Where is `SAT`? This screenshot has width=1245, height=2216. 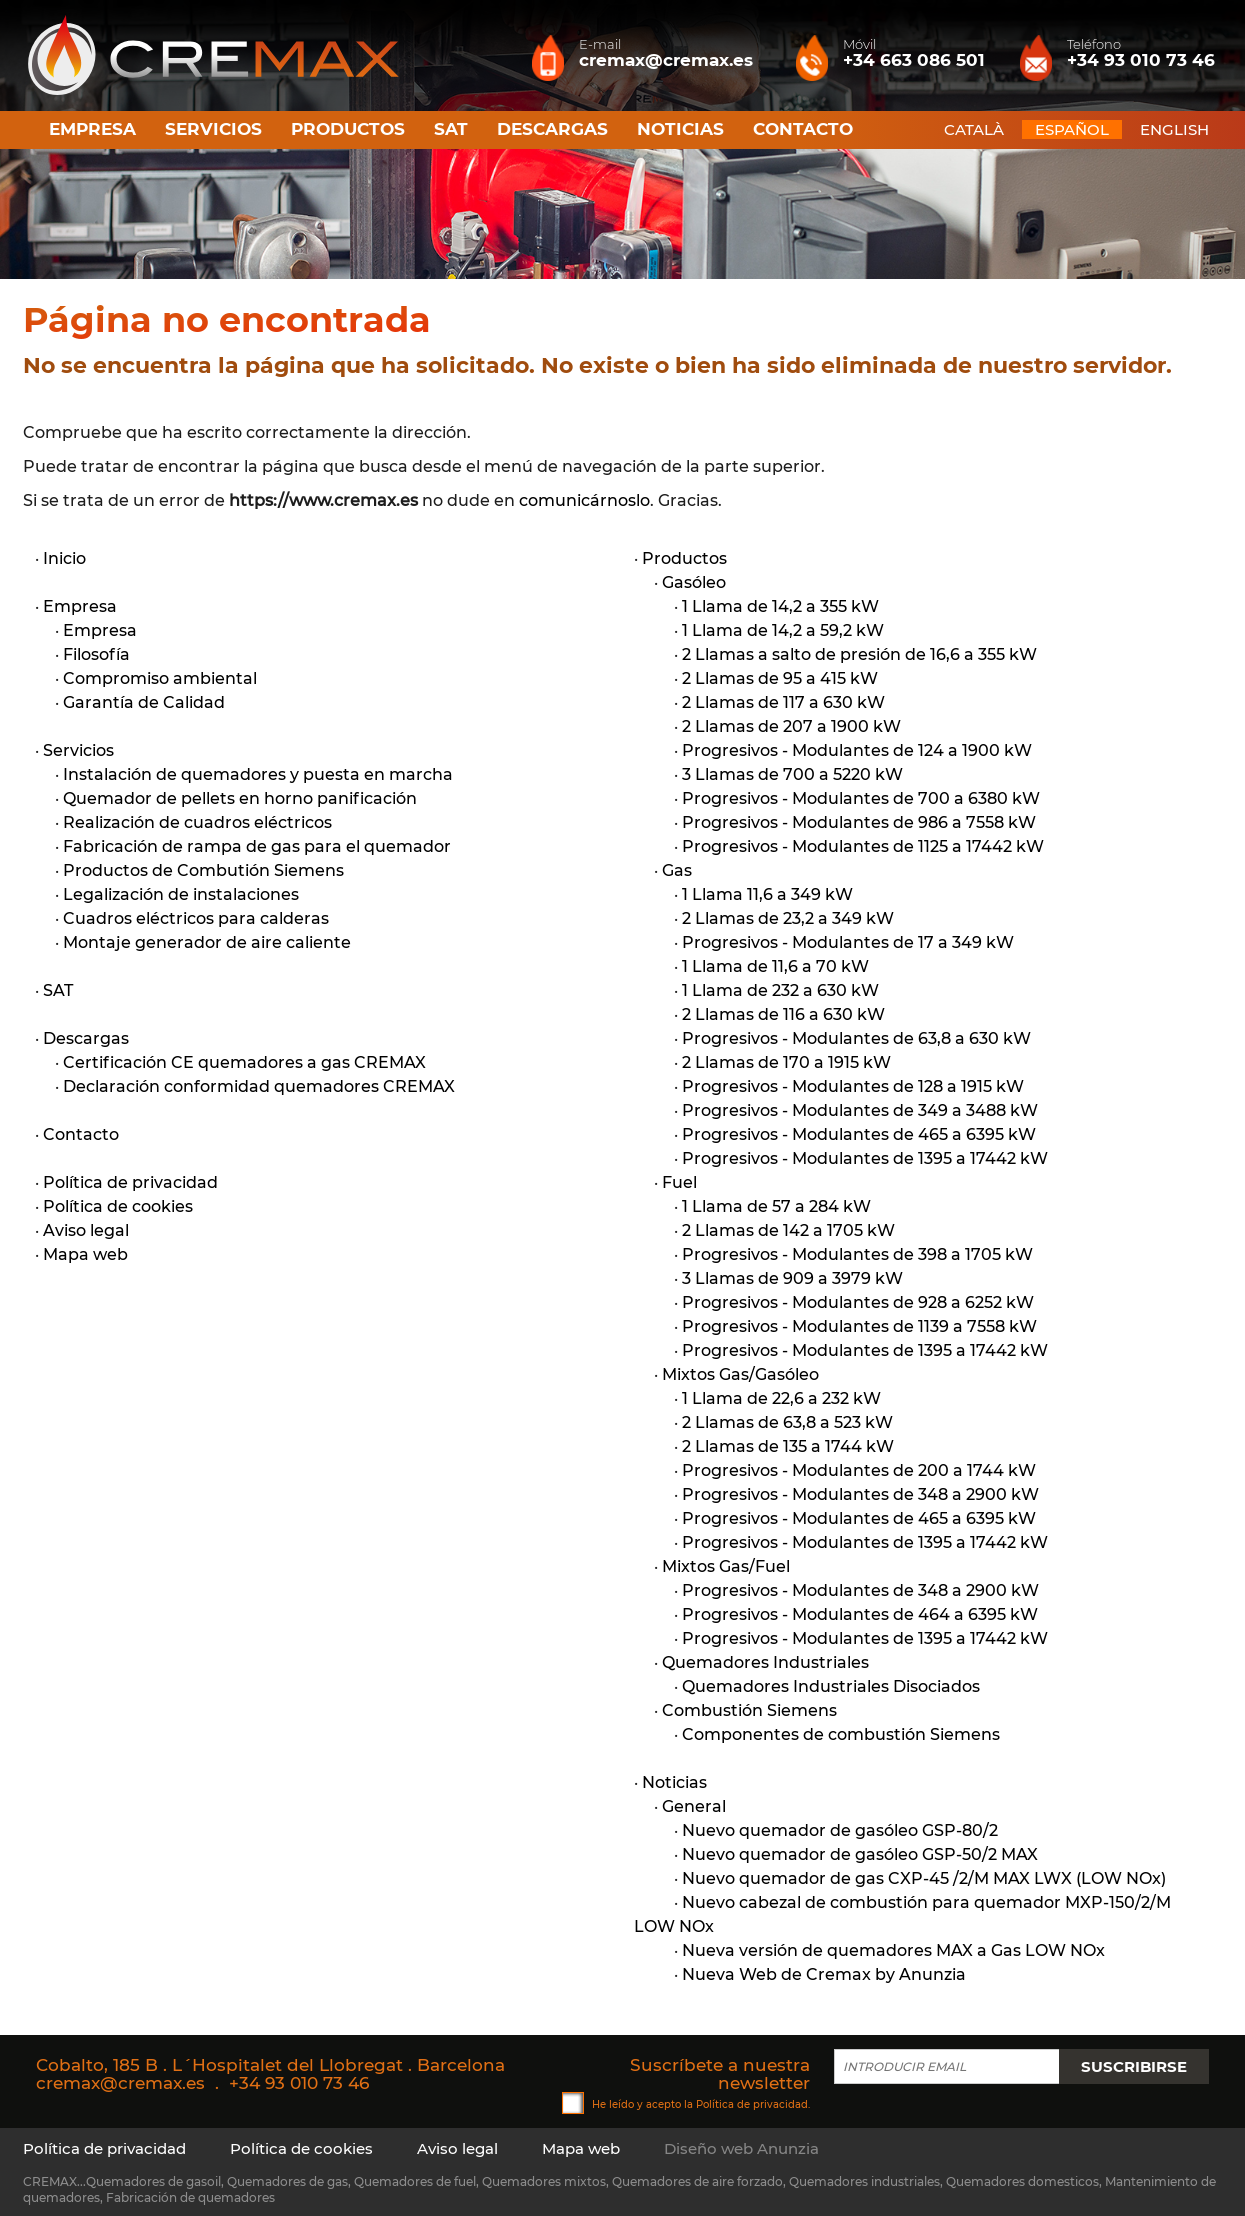 SAT is located at coordinates (451, 129).